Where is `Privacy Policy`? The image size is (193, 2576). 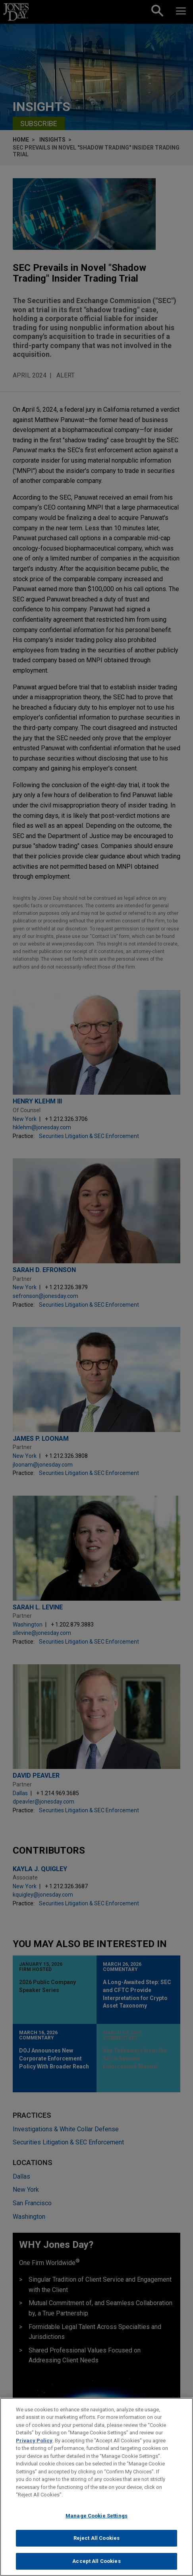 Privacy Policy is located at coordinates (34, 2447).